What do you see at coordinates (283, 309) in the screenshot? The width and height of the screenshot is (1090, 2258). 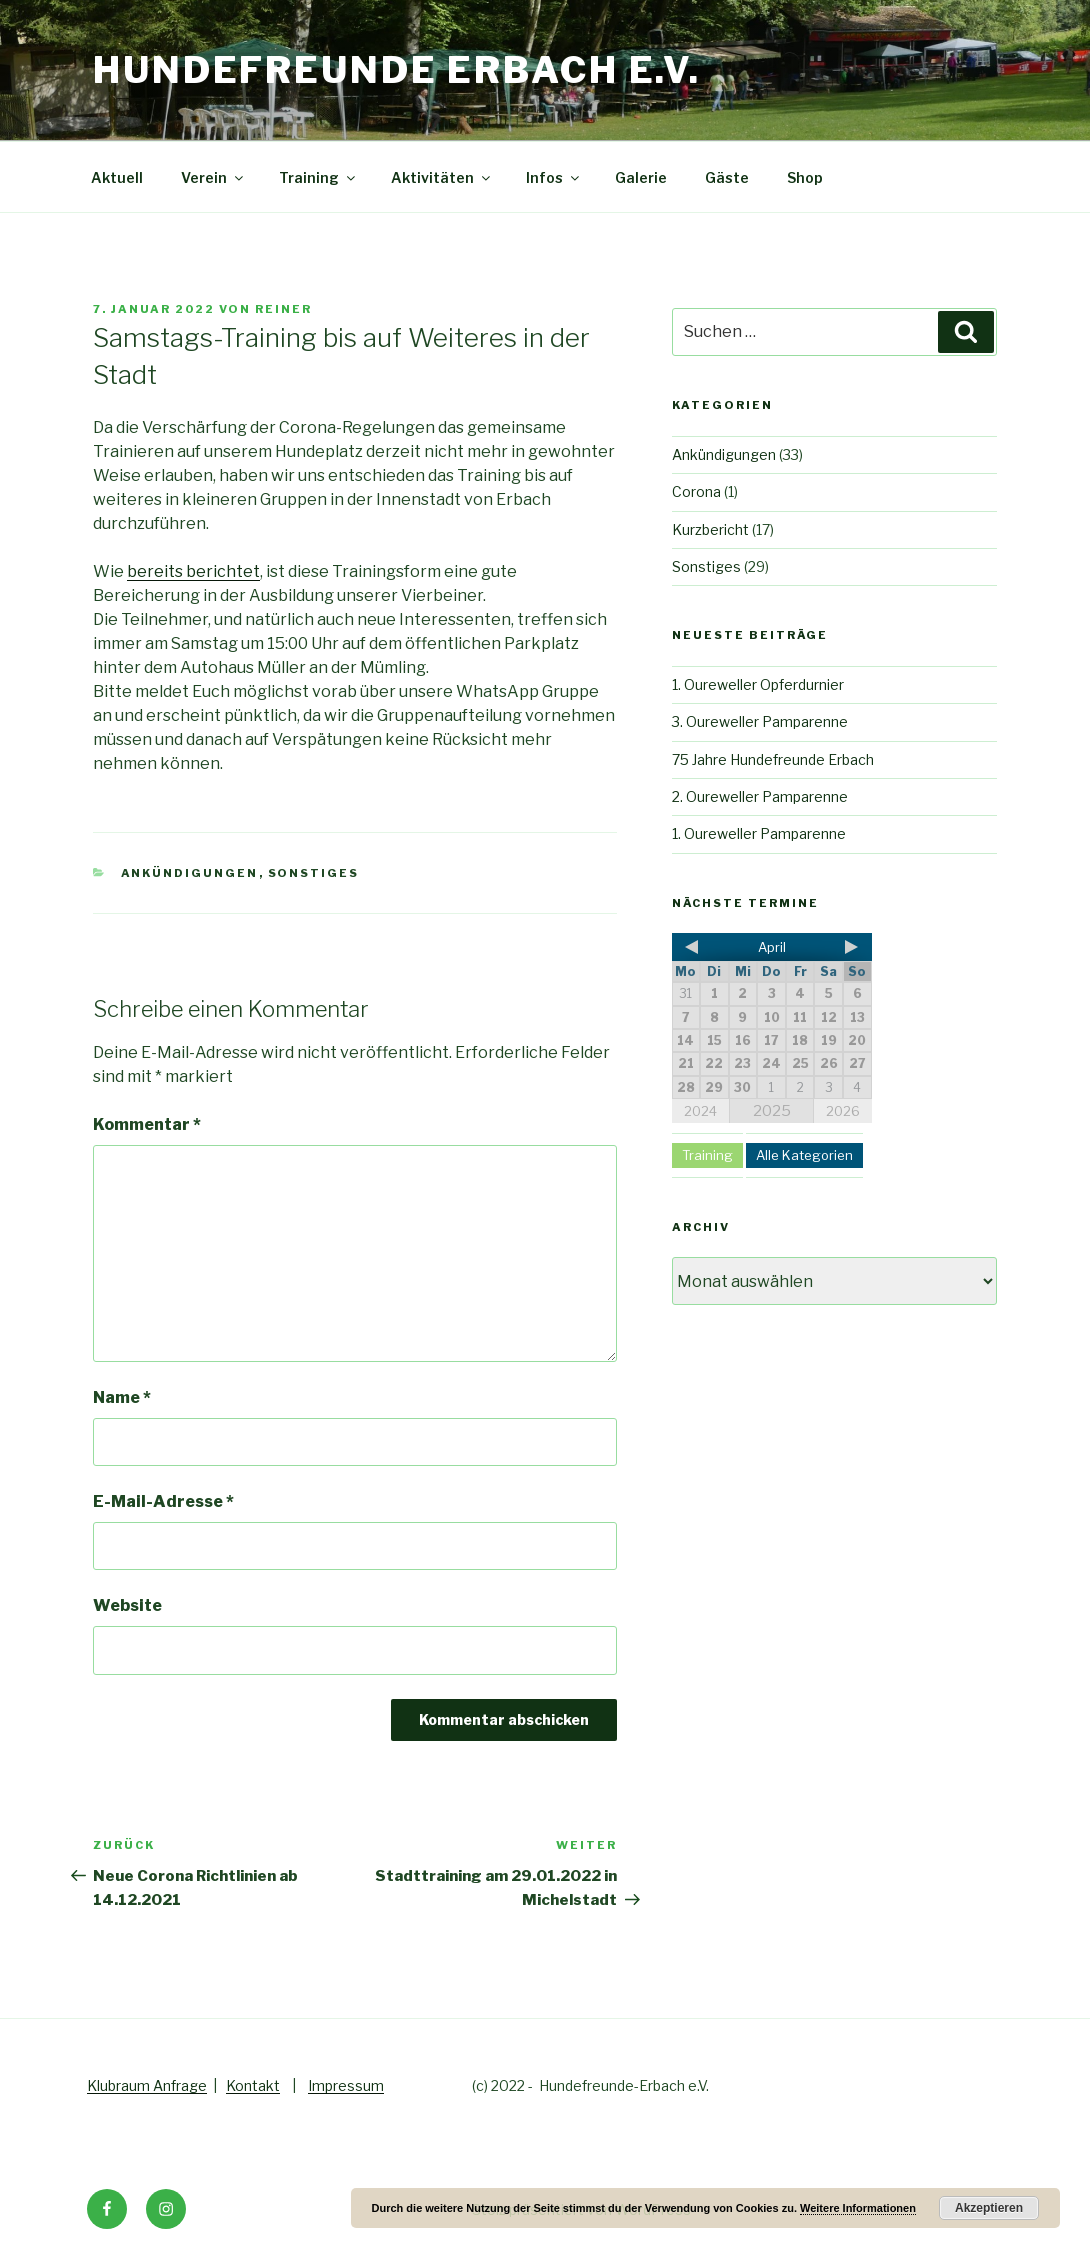 I see `Reiner` at bounding box center [283, 309].